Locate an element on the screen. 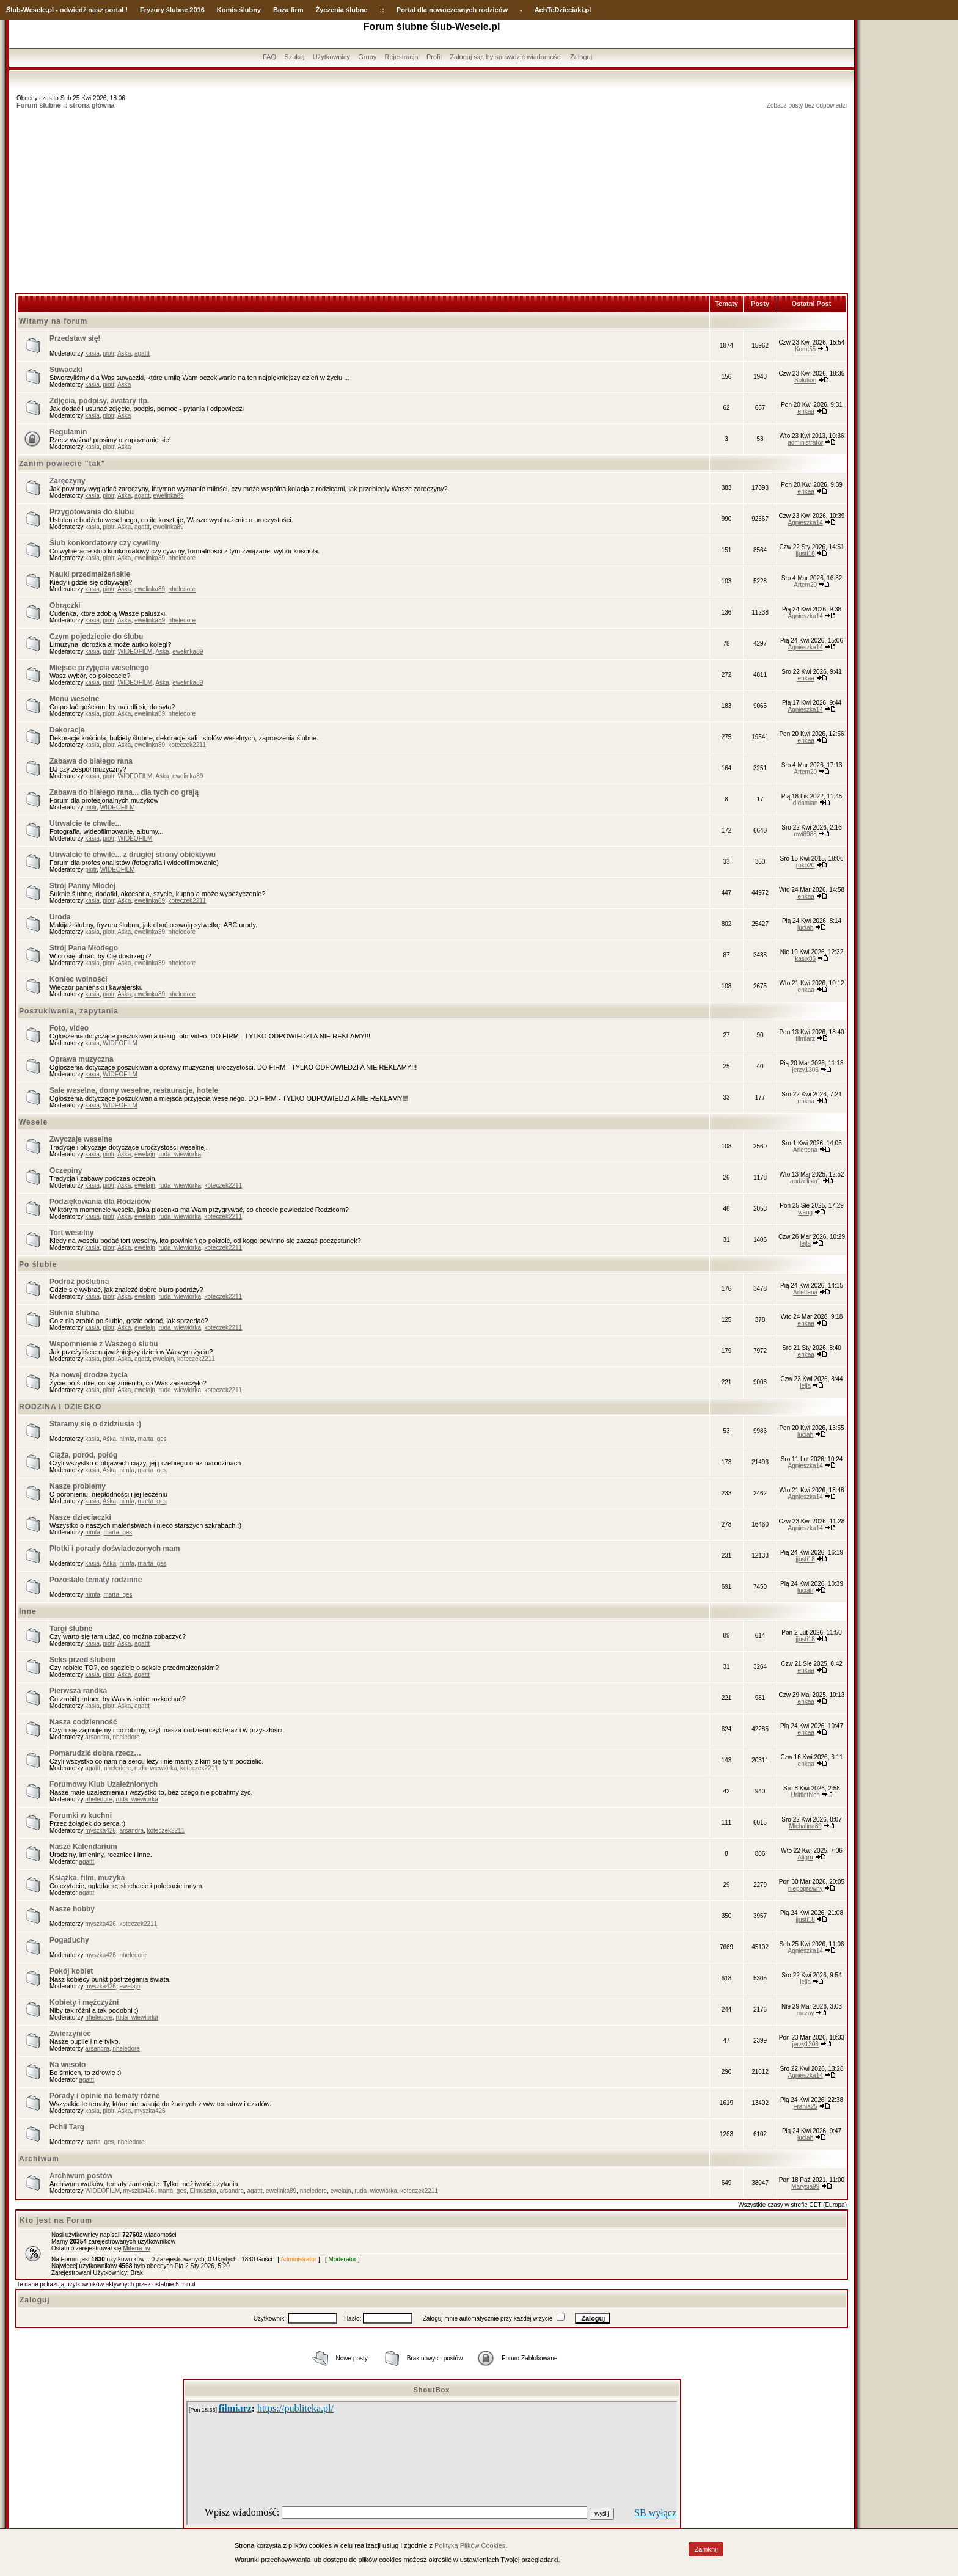 The width and height of the screenshot is (958, 2576). Portal dla nowoczesnych rodziców is located at coordinates (452, 9).